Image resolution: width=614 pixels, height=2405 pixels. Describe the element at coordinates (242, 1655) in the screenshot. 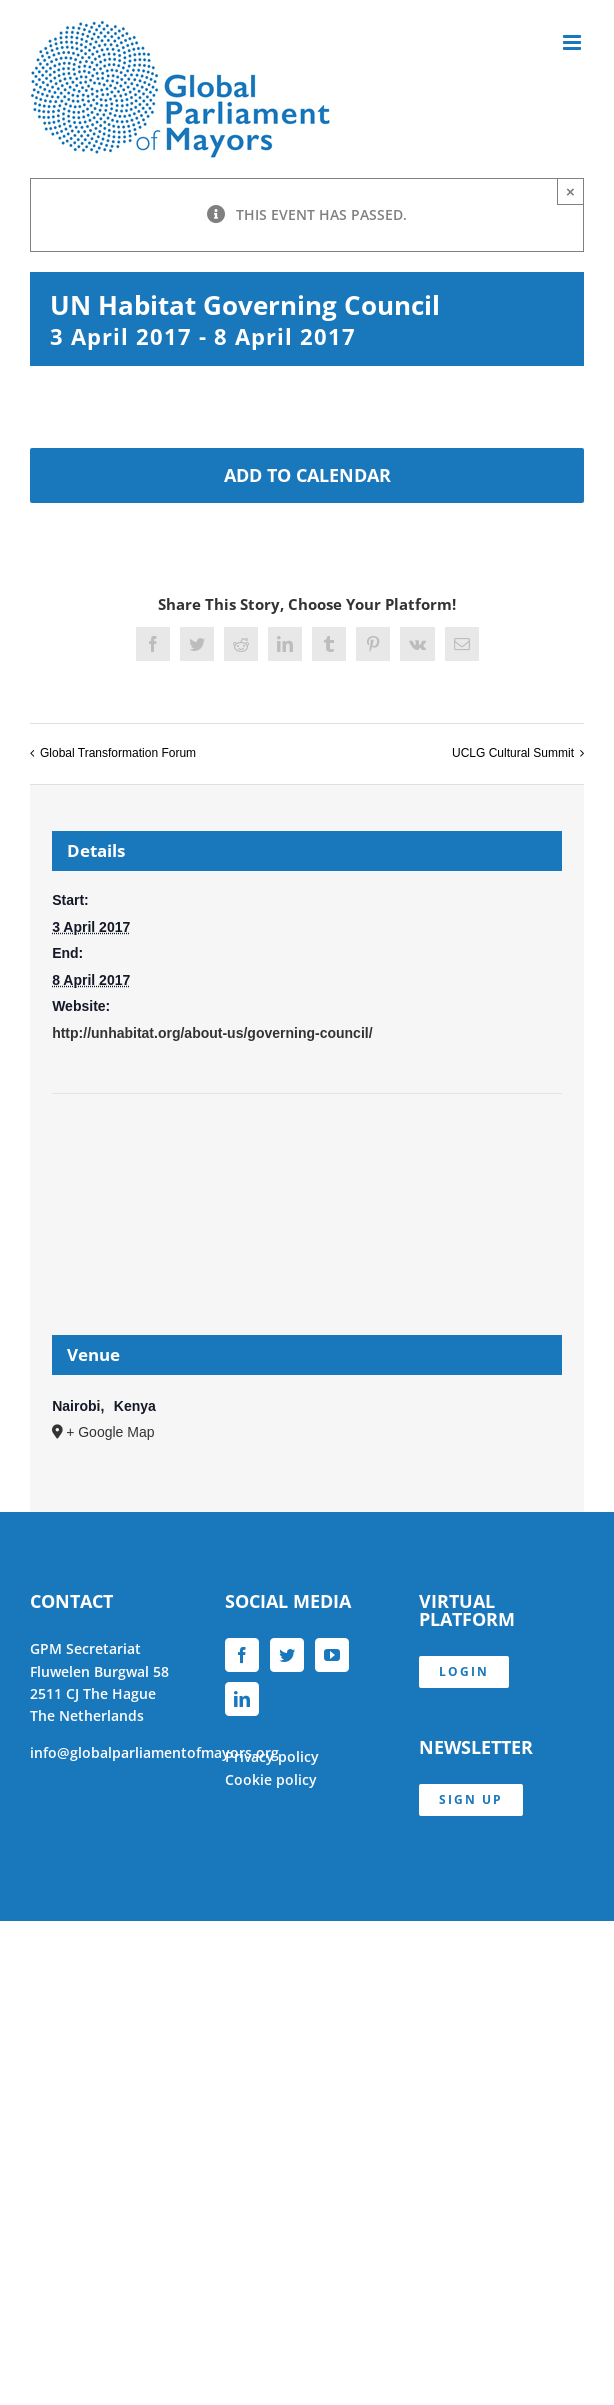

I see `[Facebook]` at that location.